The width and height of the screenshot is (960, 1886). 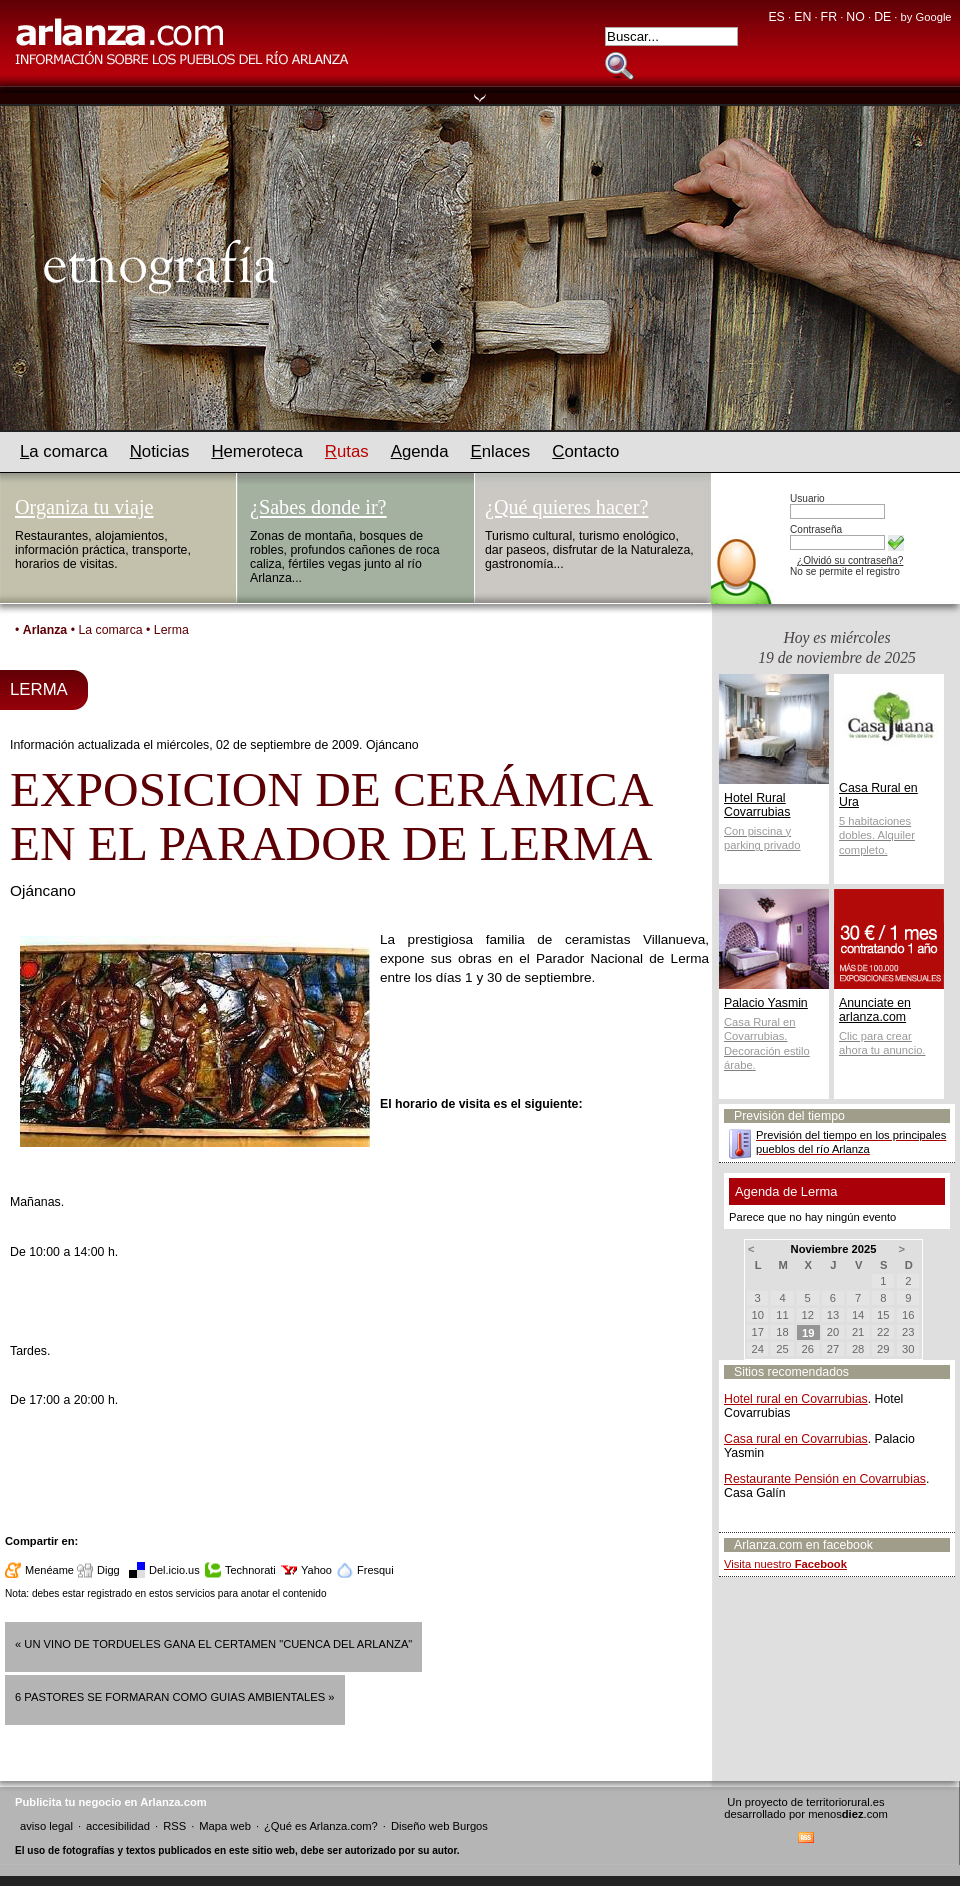 I want to click on ontacto, so click(x=585, y=451).